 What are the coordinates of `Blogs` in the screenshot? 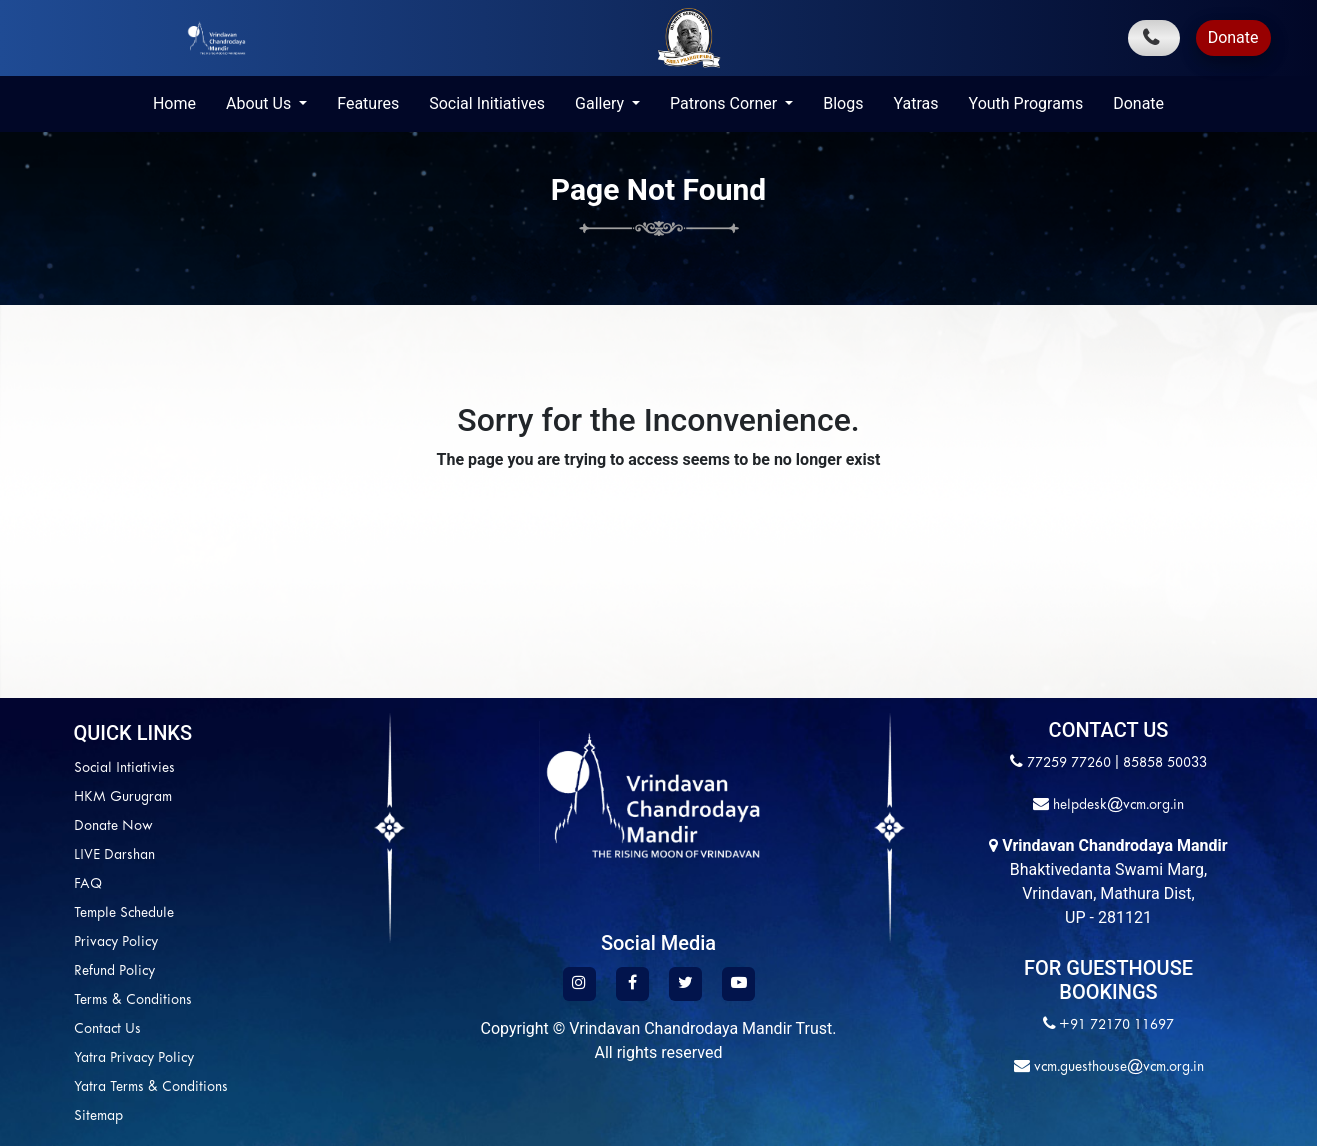 It's located at (843, 103).